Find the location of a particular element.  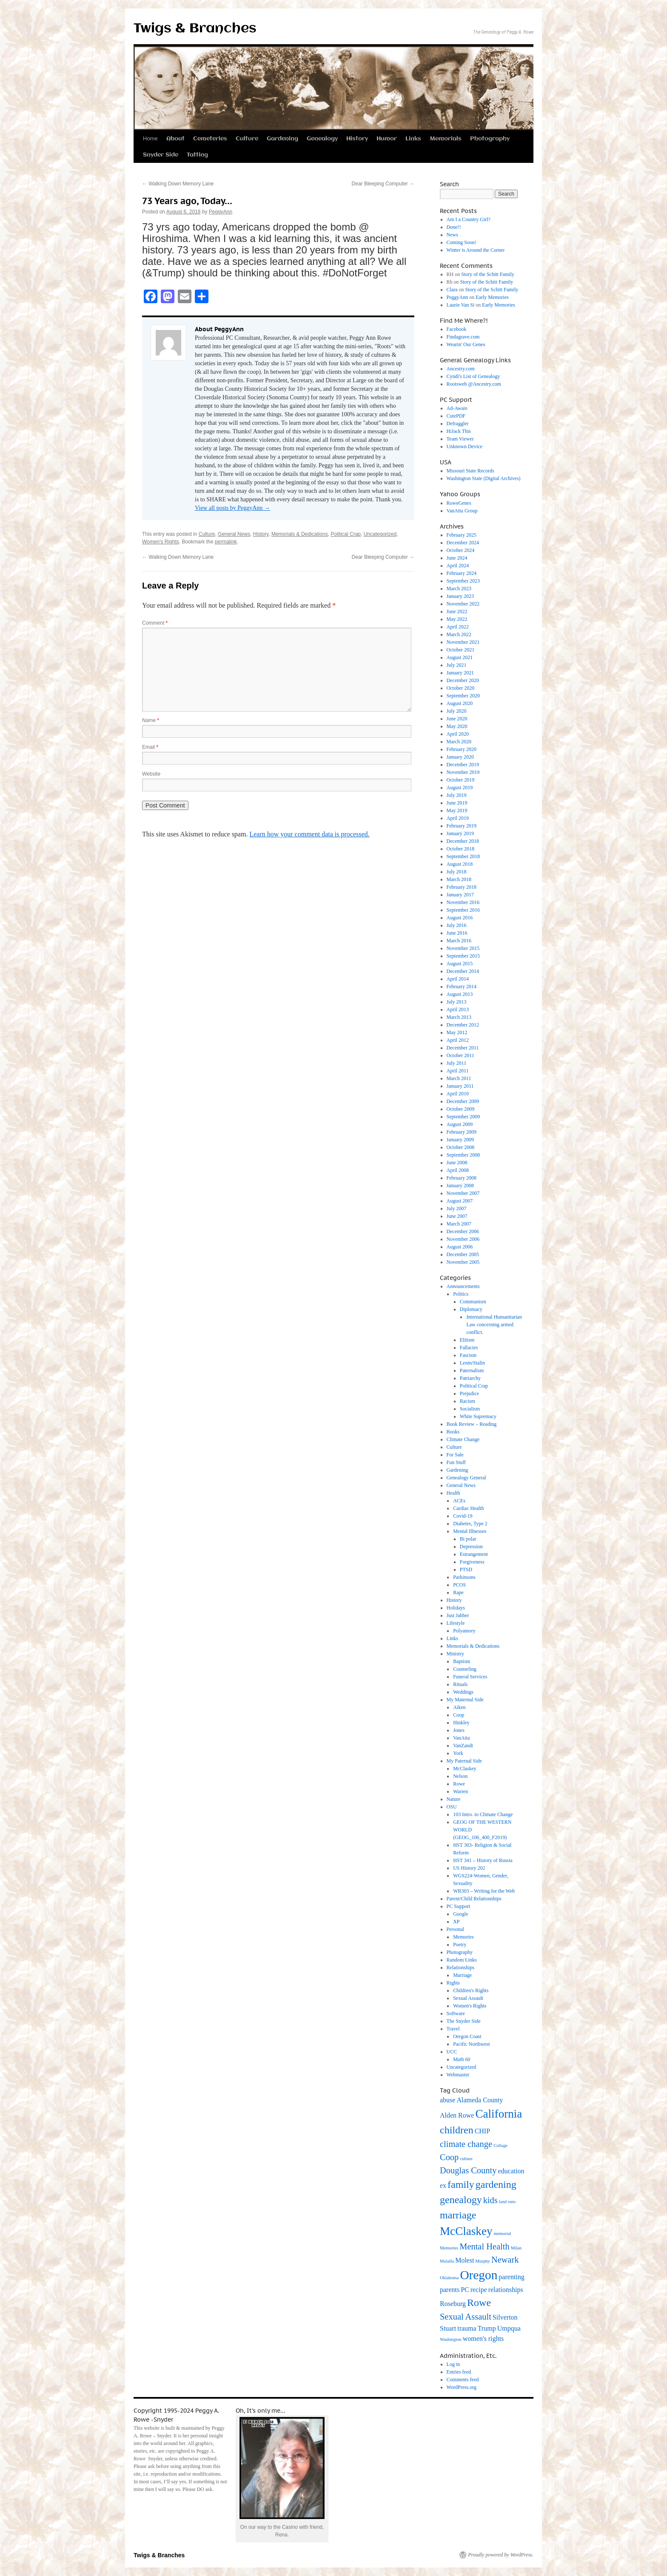

Lenin/Stalin is located at coordinates (472, 1363).